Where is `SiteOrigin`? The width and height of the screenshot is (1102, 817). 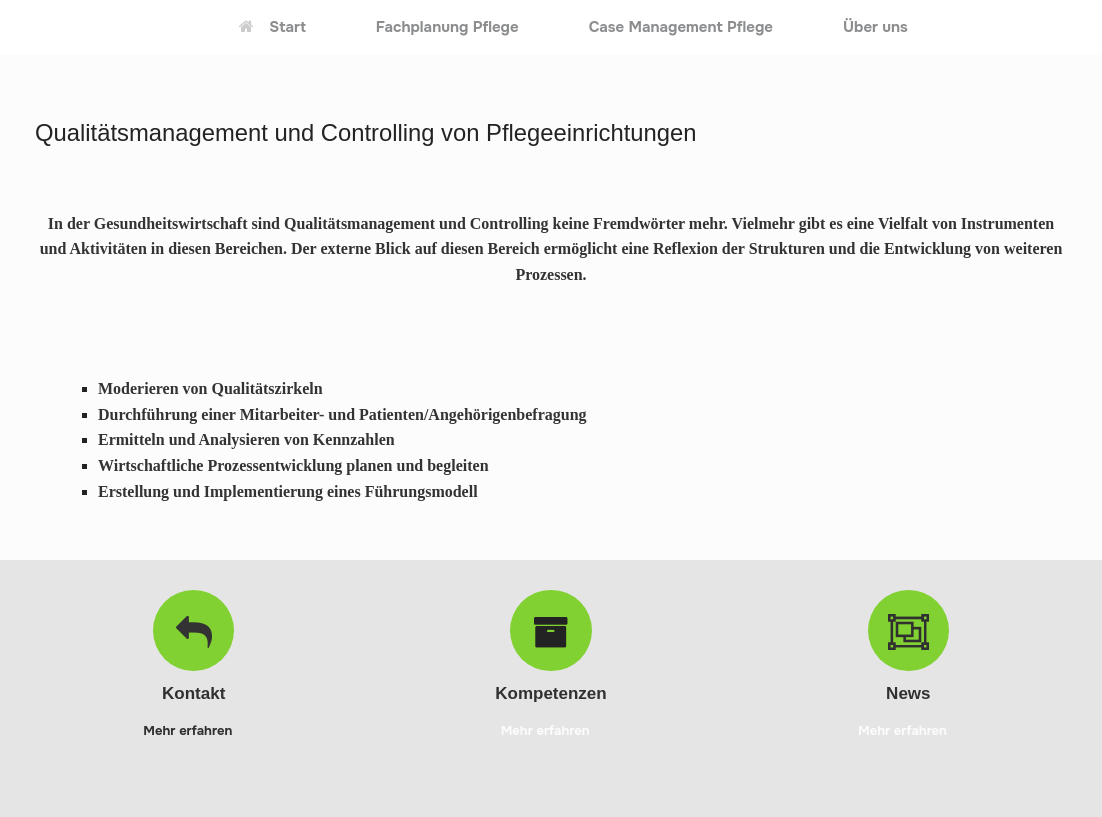 SiteOrigin is located at coordinates (683, 778).